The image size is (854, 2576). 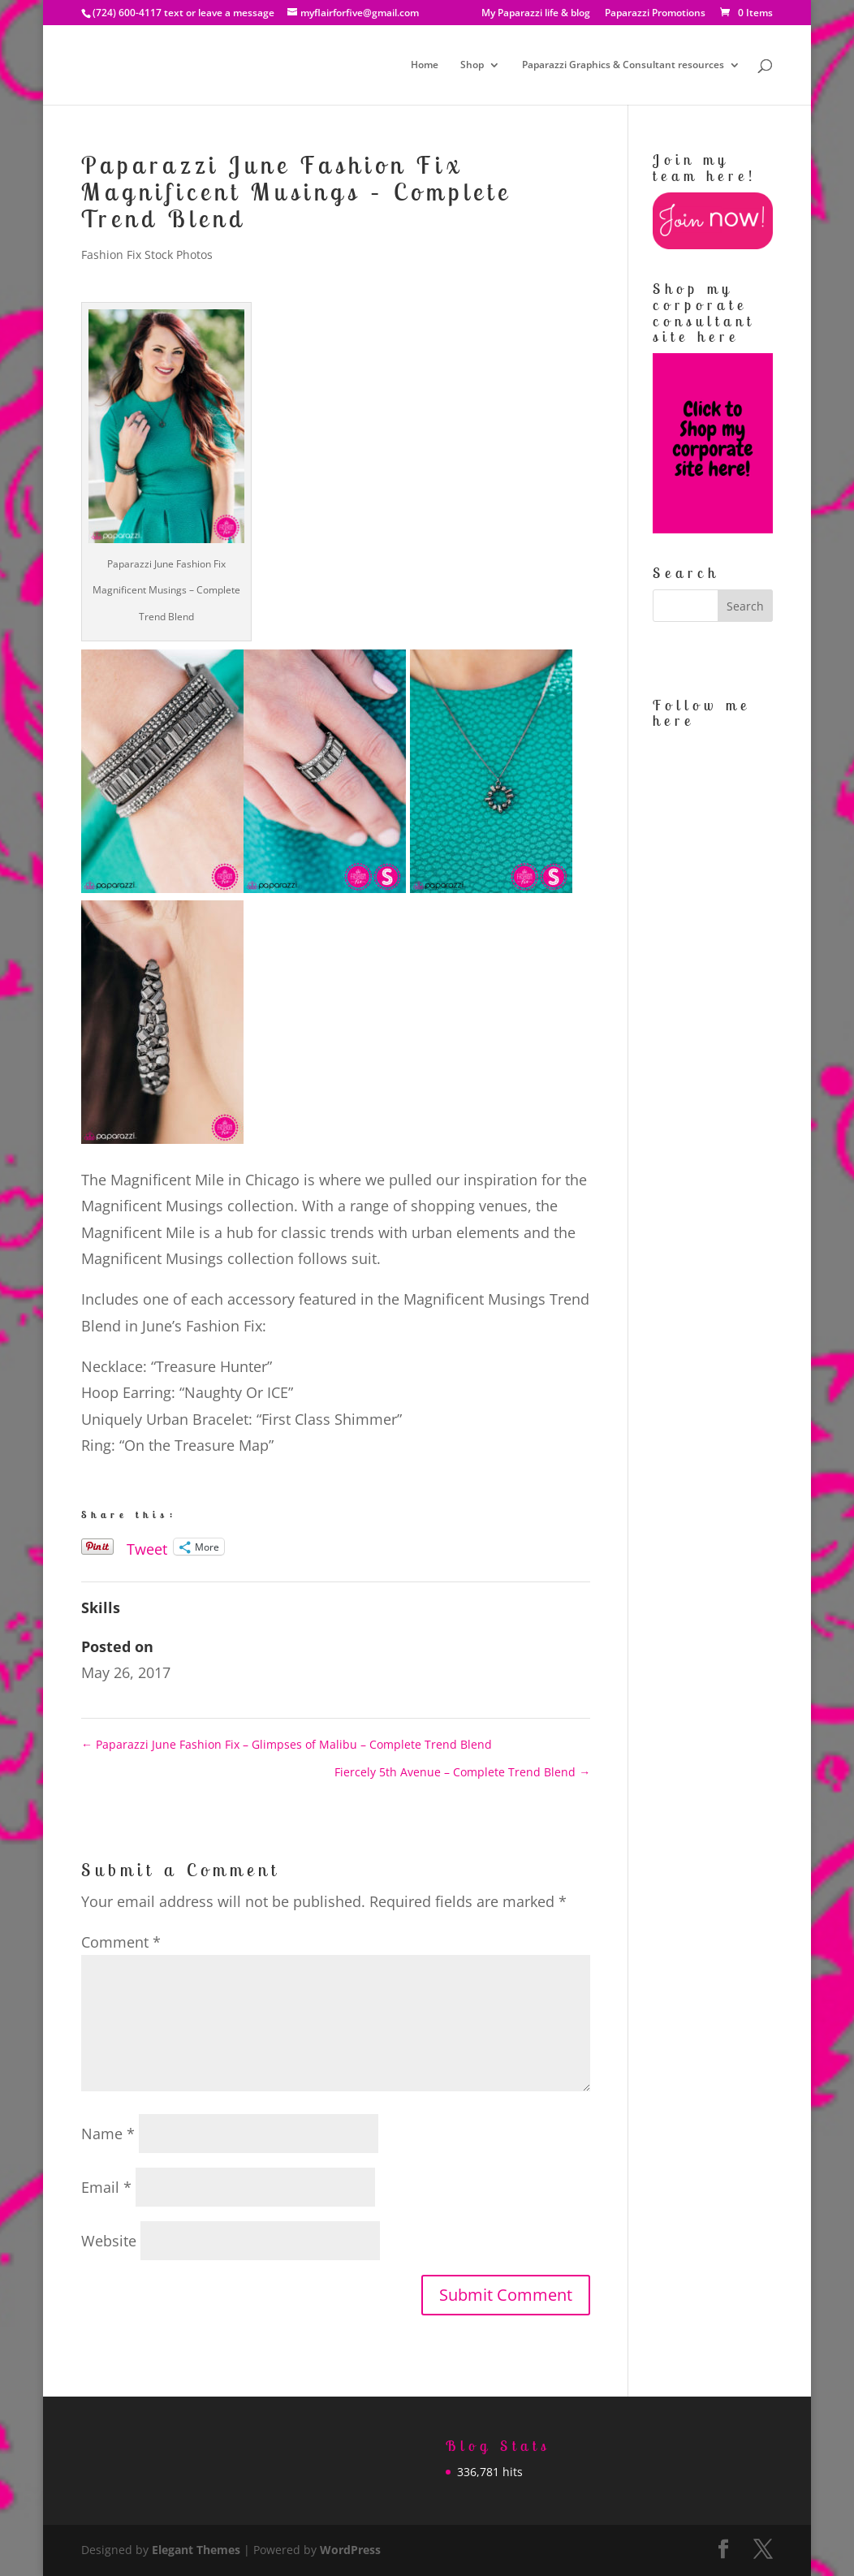 What do you see at coordinates (106, 2187) in the screenshot?
I see `Email` at bounding box center [106, 2187].